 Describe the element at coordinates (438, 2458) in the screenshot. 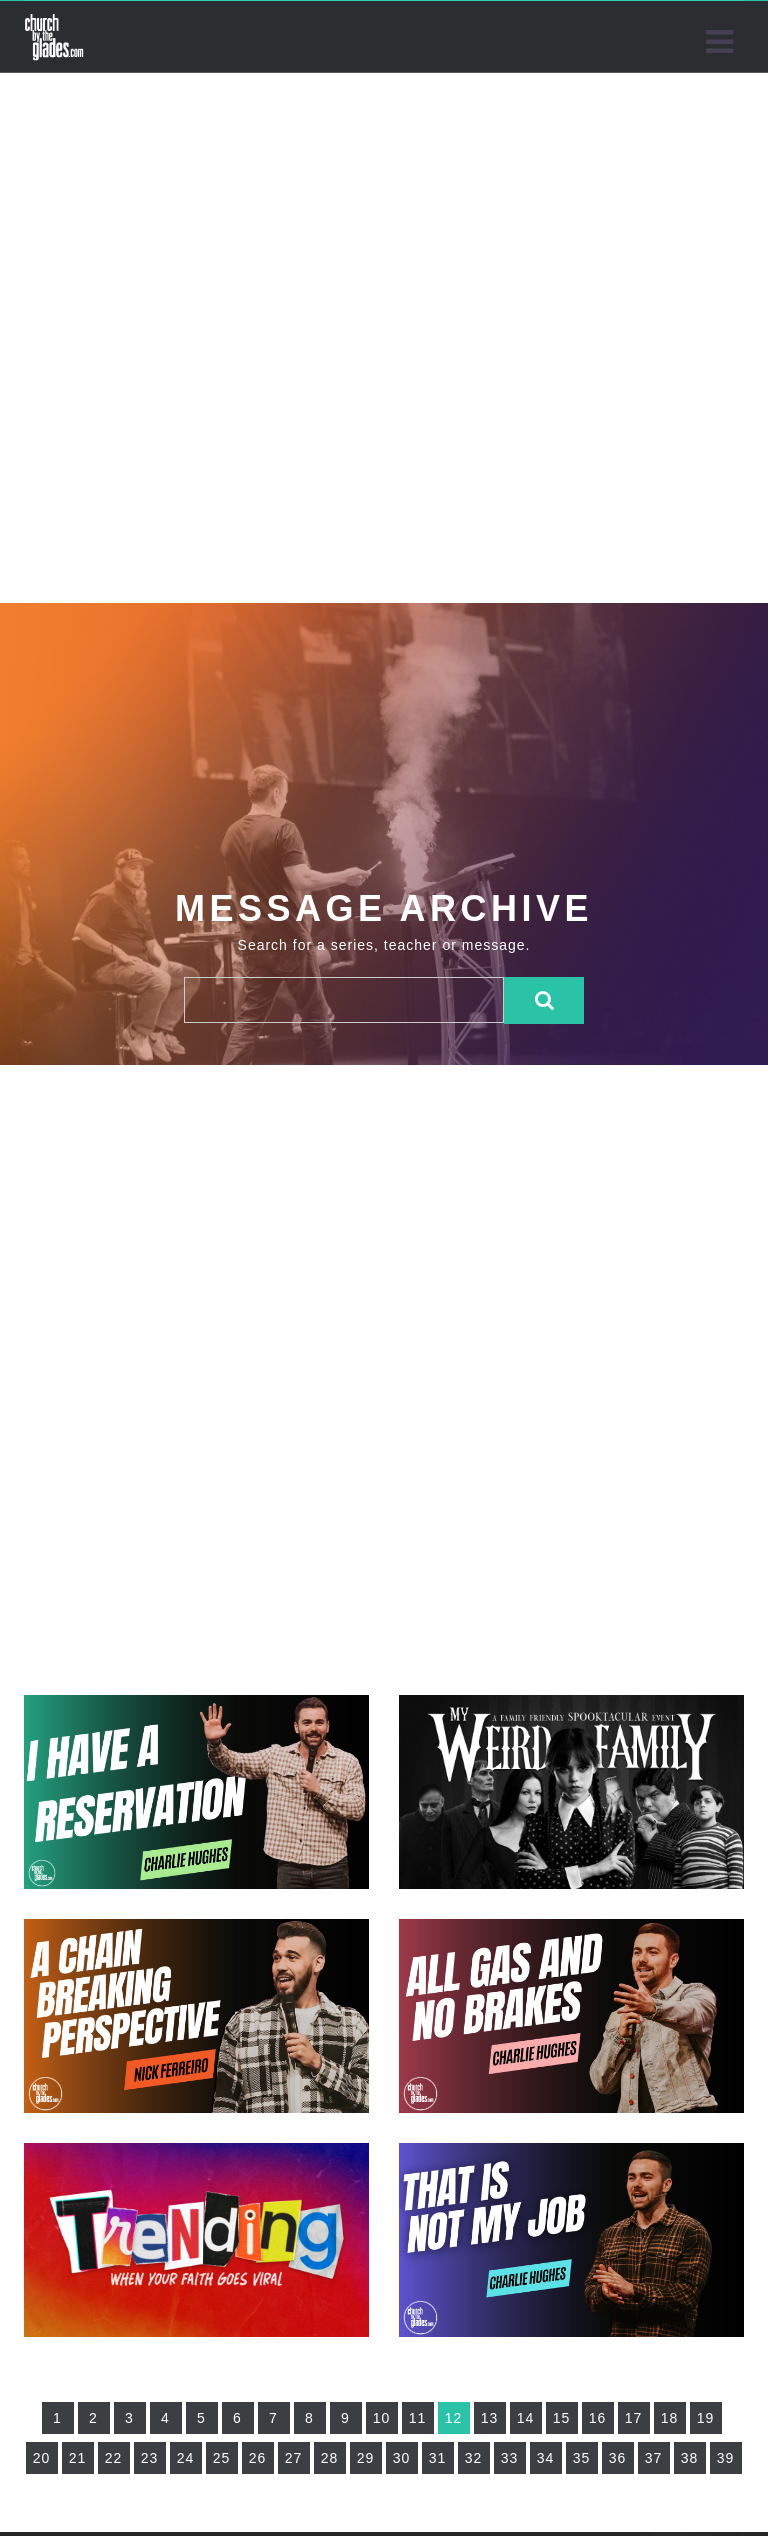

I see `31` at that location.